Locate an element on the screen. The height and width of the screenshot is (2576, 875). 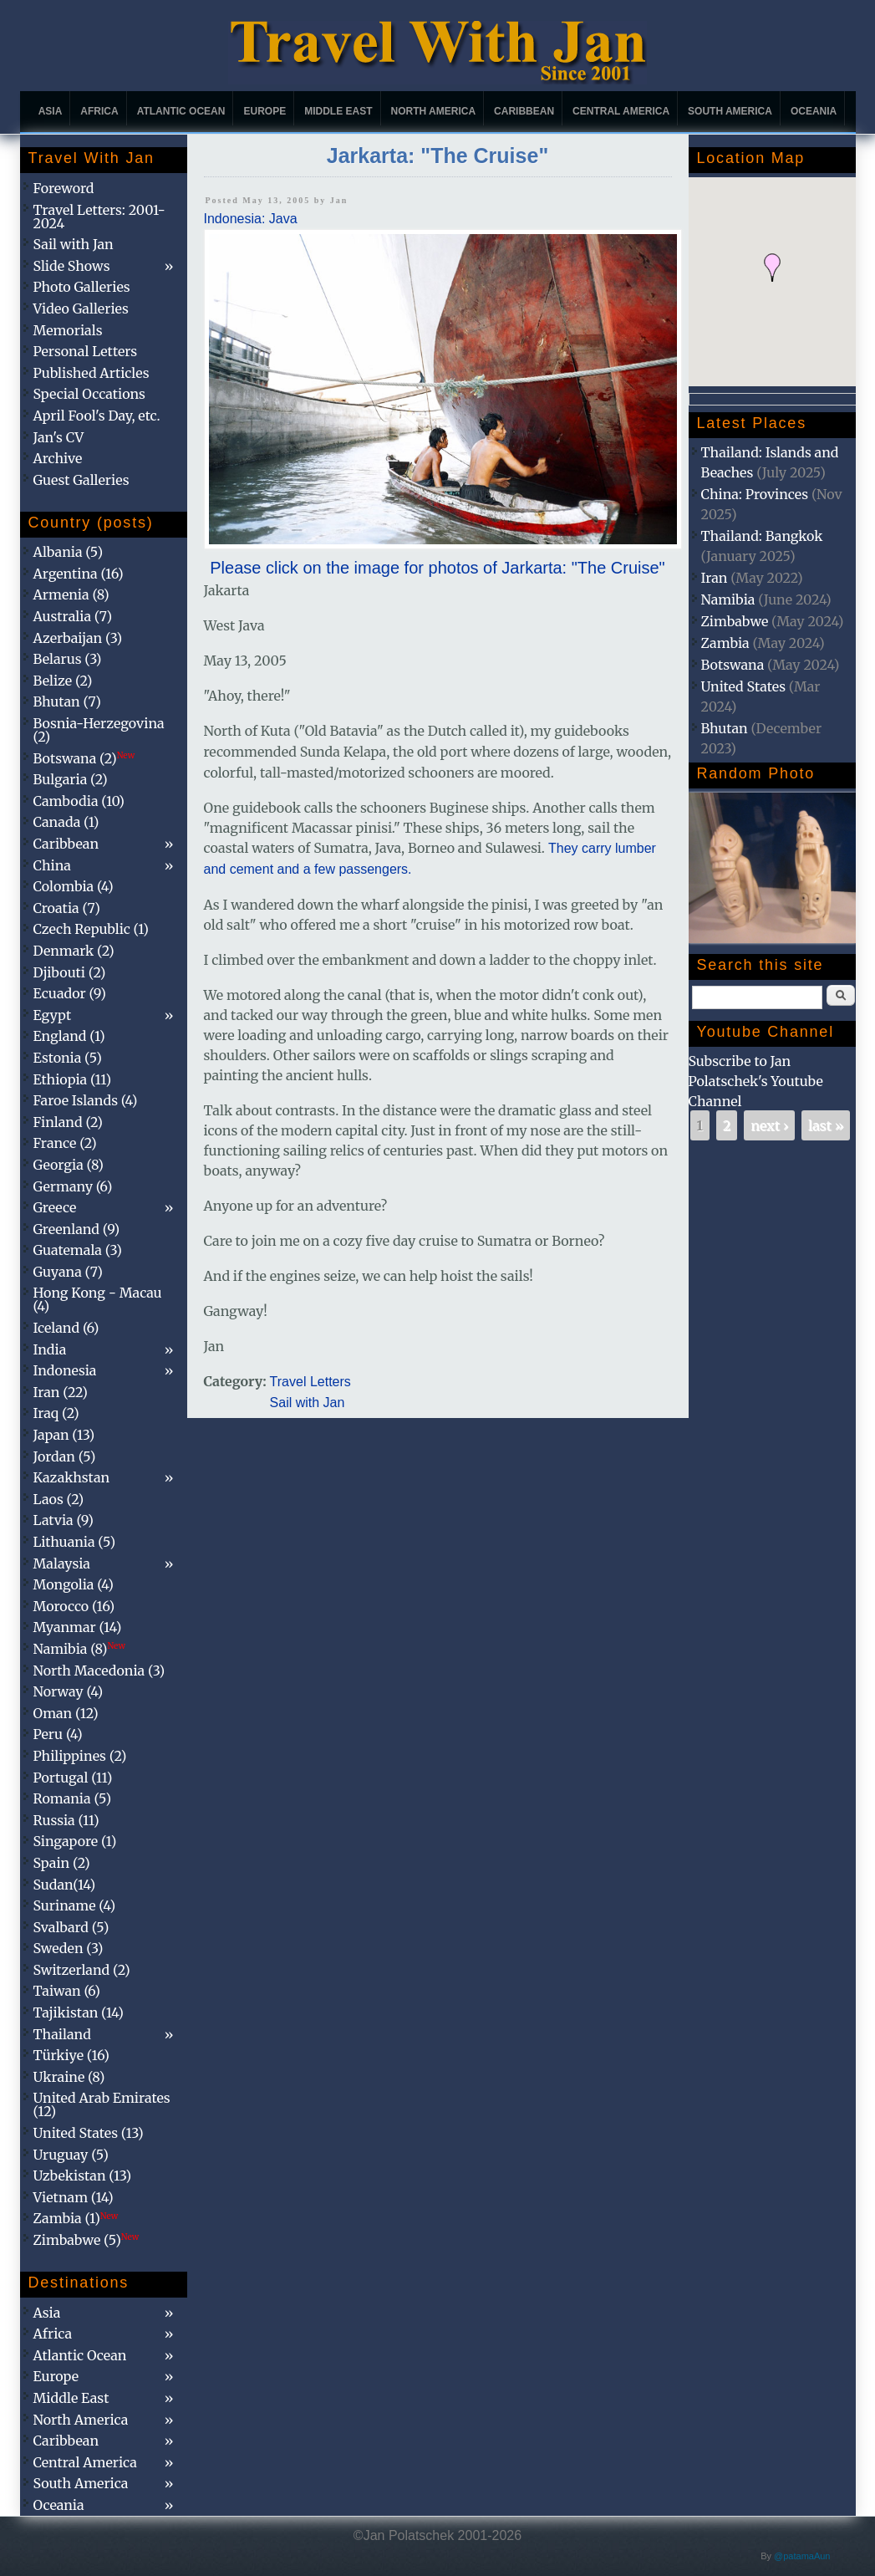
Portugal (11) is located at coordinates (73, 1777).